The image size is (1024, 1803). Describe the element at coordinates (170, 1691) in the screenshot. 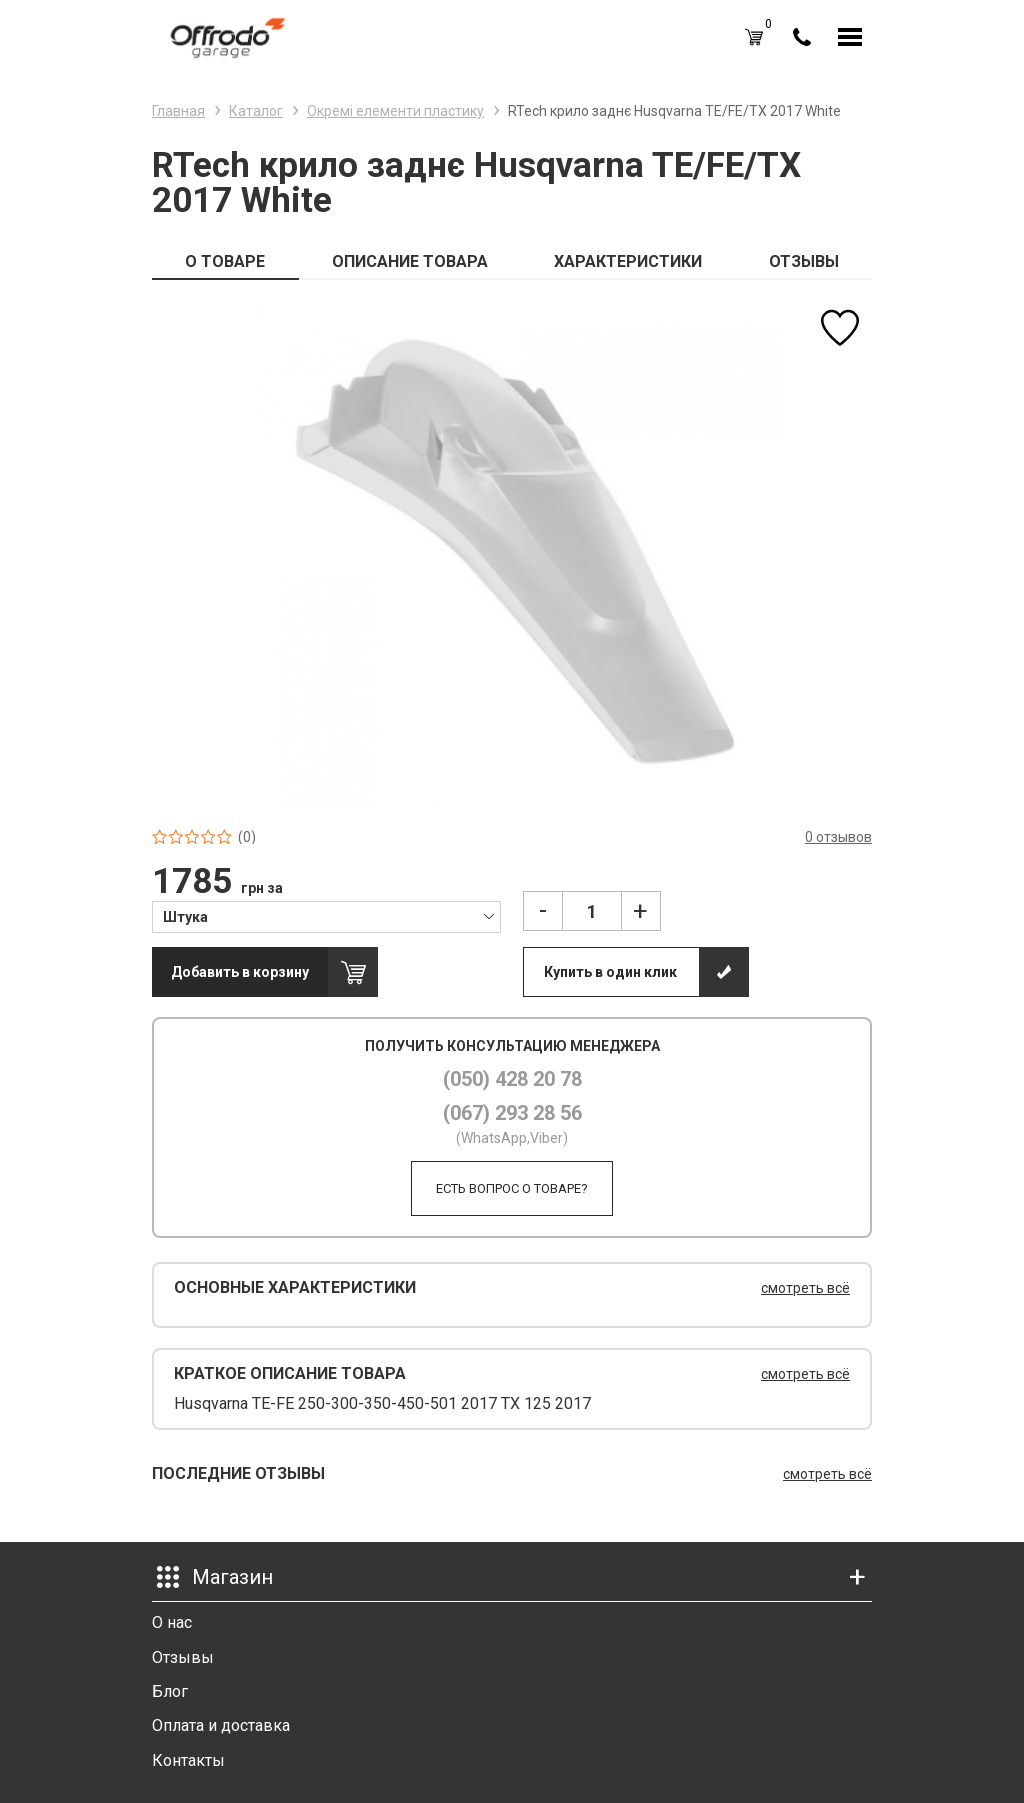

I see `Блог` at that location.